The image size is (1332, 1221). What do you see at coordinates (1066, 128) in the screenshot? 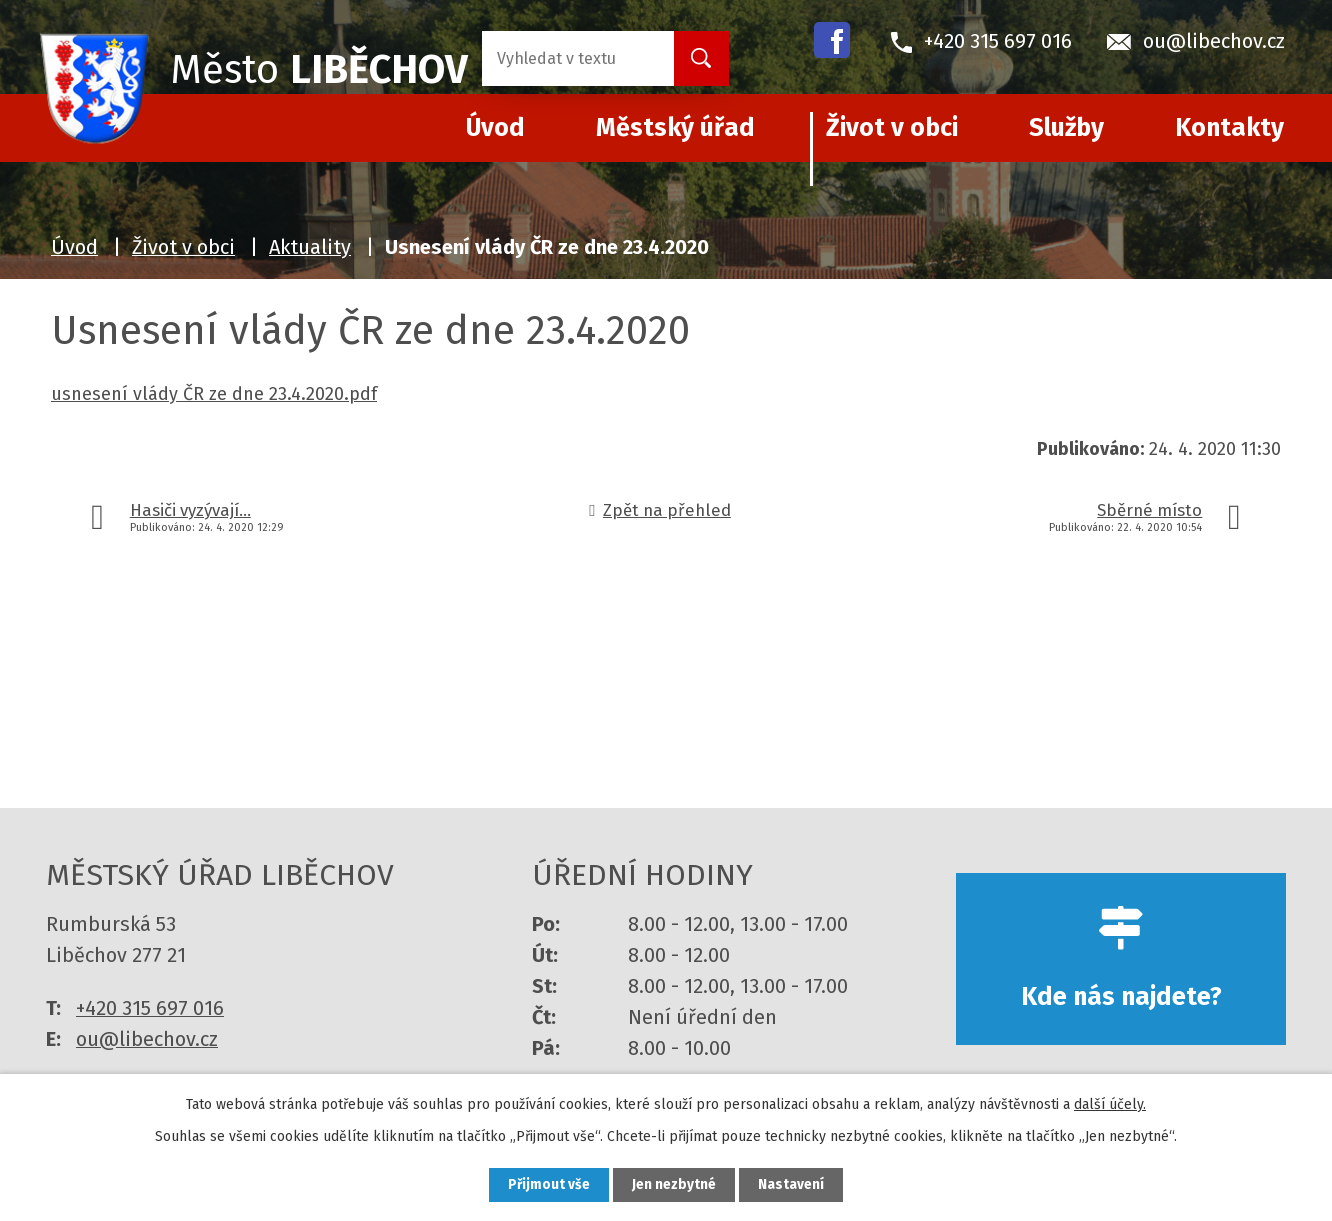
I see `Služby` at bounding box center [1066, 128].